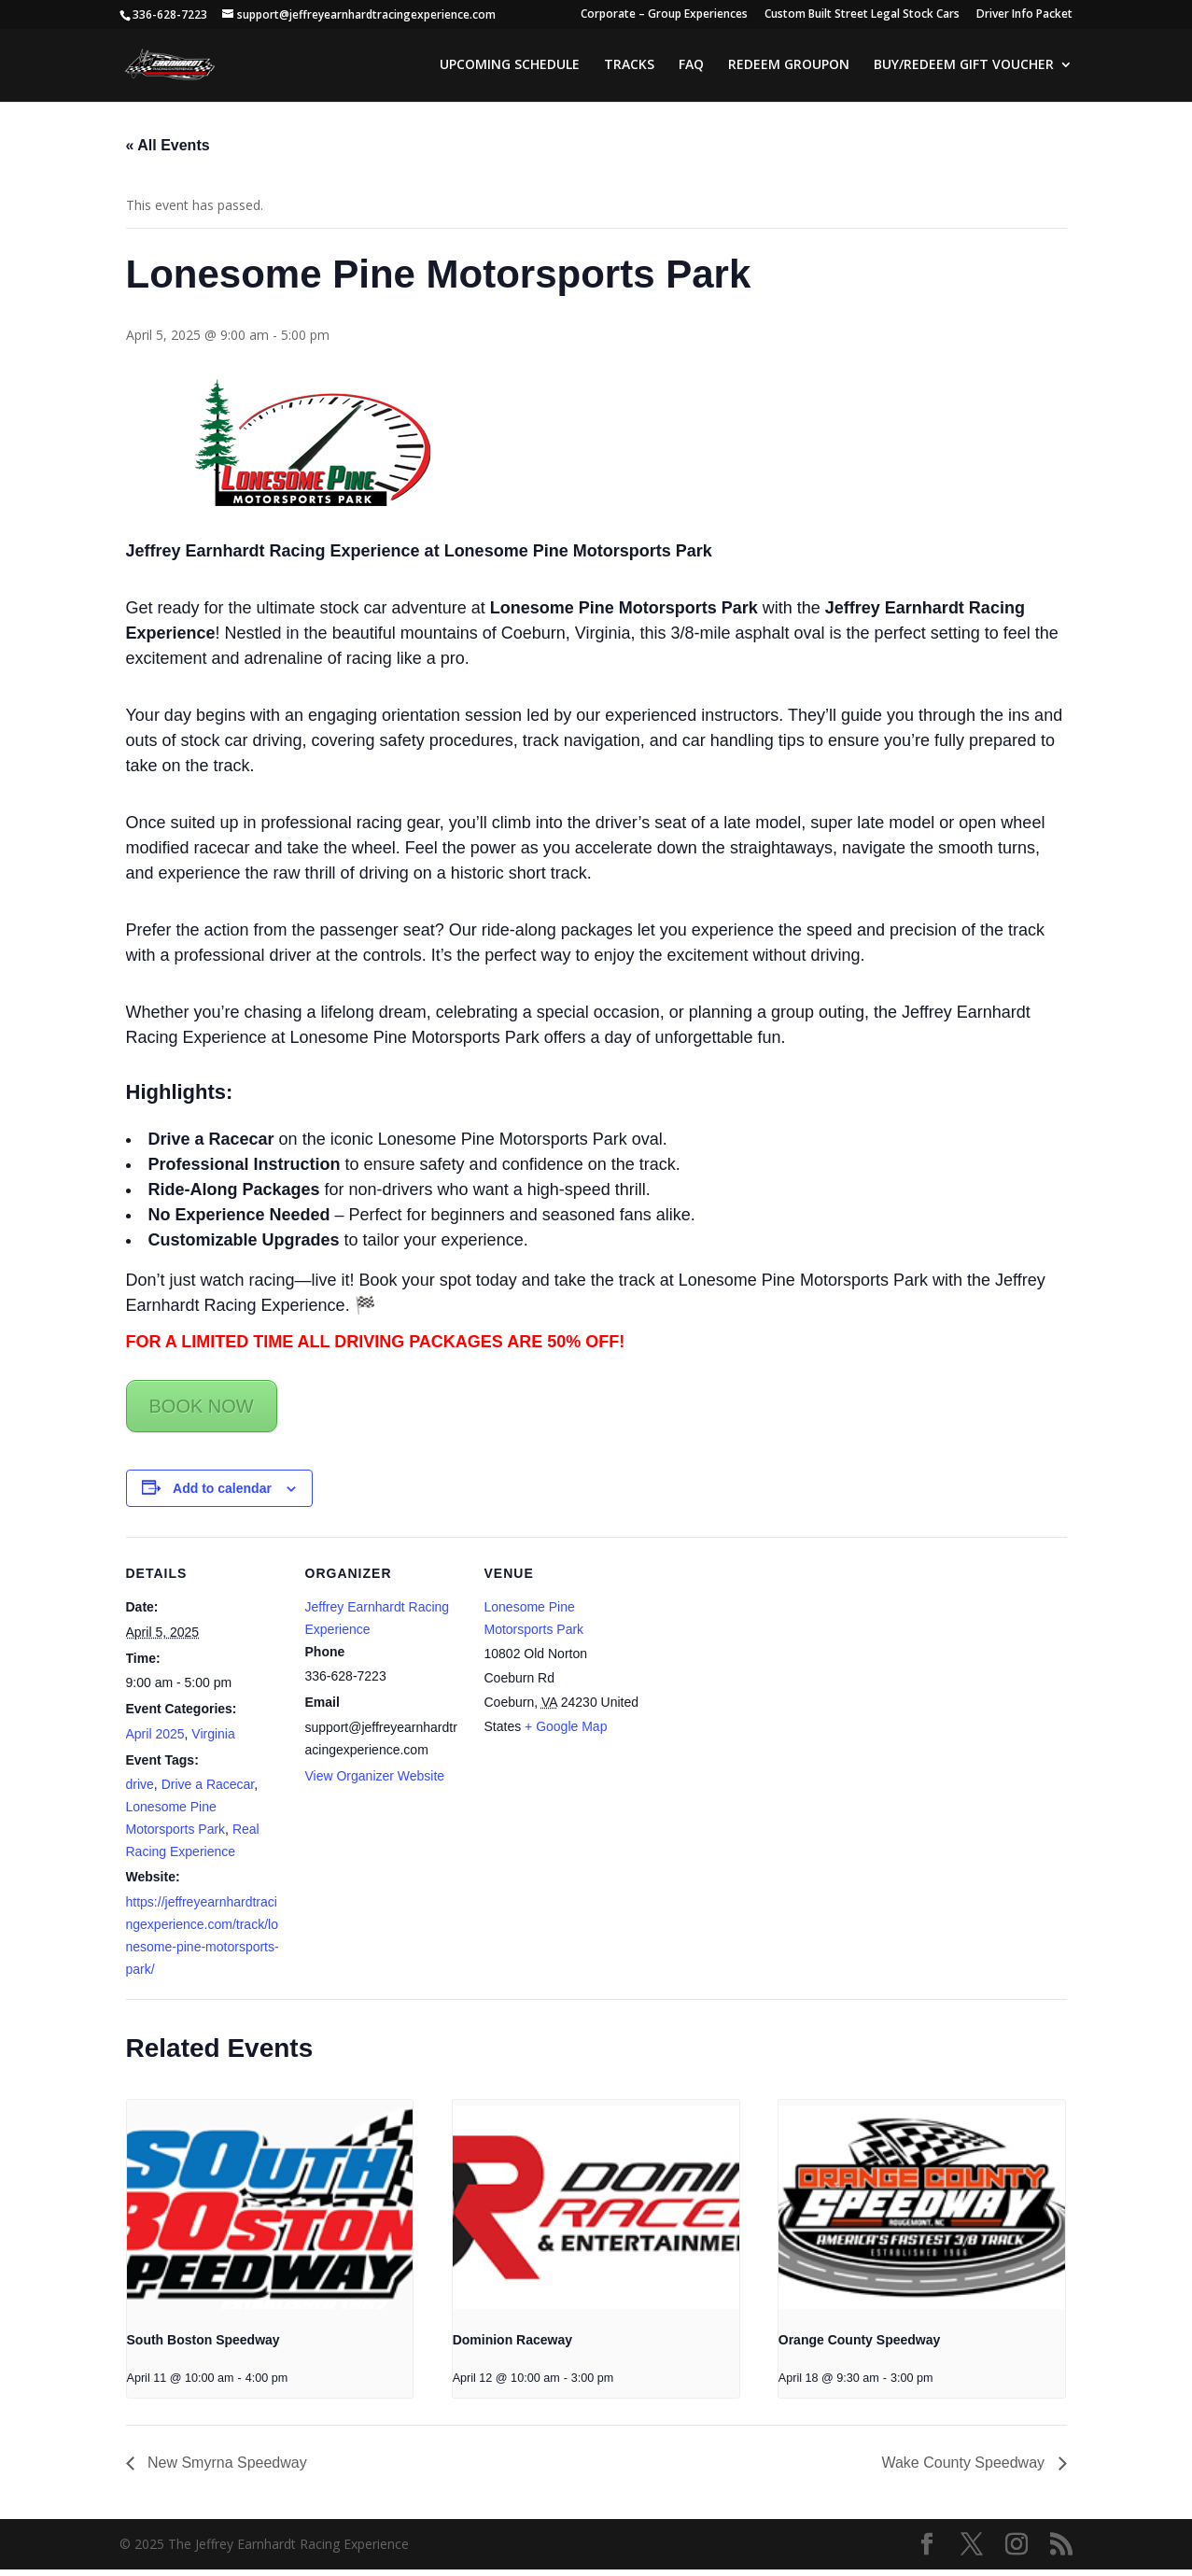 The image size is (1192, 2576). What do you see at coordinates (512, 2346) in the screenshot?
I see `Dominion Raceway` at bounding box center [512, 2346].